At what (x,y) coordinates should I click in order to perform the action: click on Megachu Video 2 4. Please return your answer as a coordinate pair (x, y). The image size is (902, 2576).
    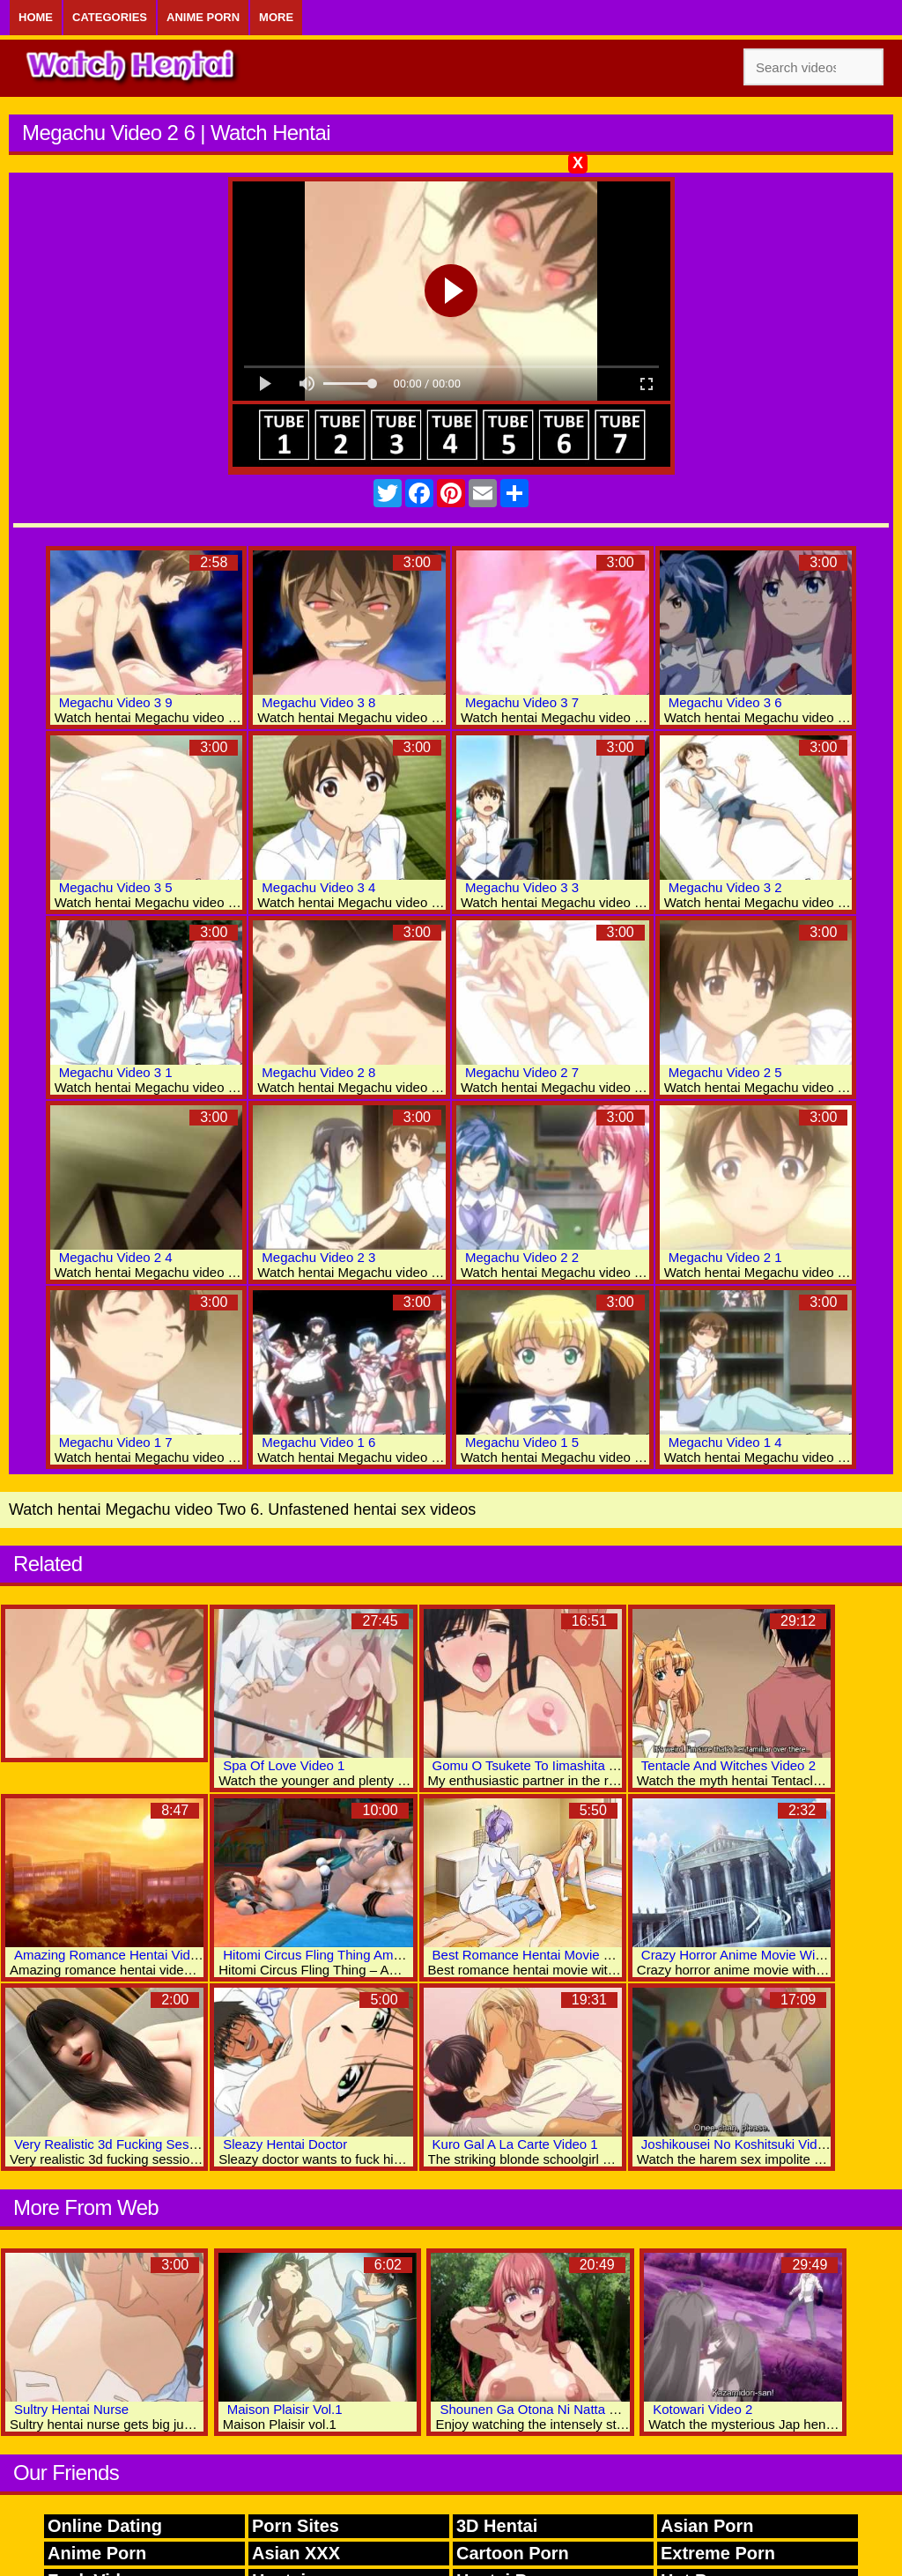
    Looking at the image, I should click on (116, 1257).